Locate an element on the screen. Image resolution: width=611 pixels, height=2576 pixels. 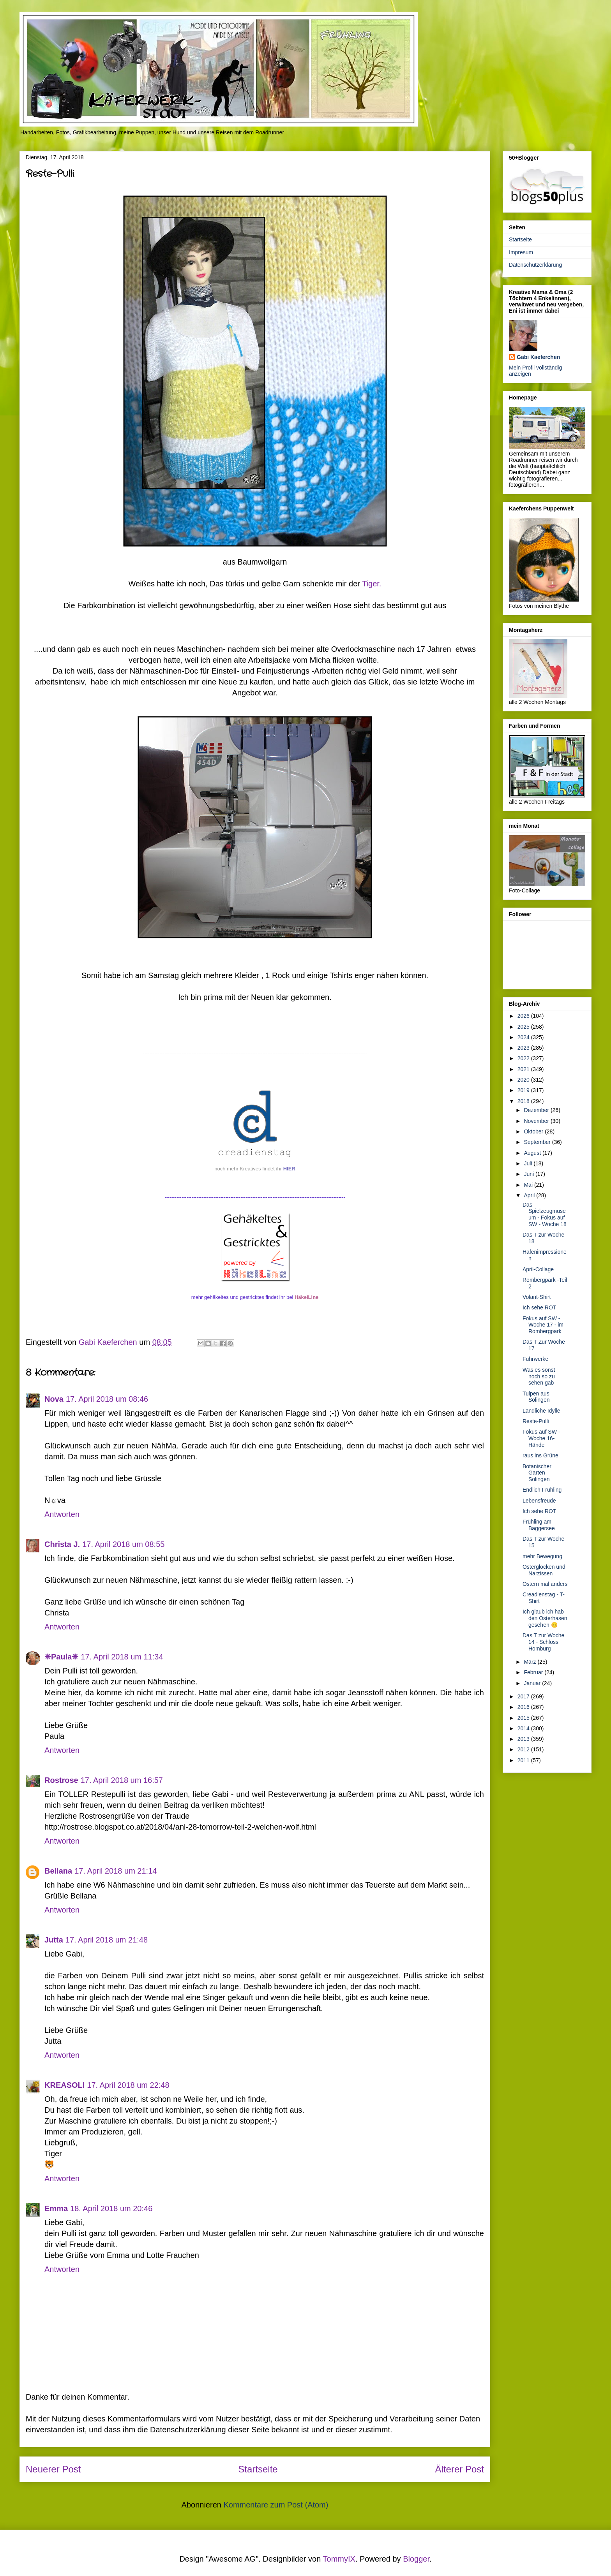
Startseite is located at coordinates (257, 2469).